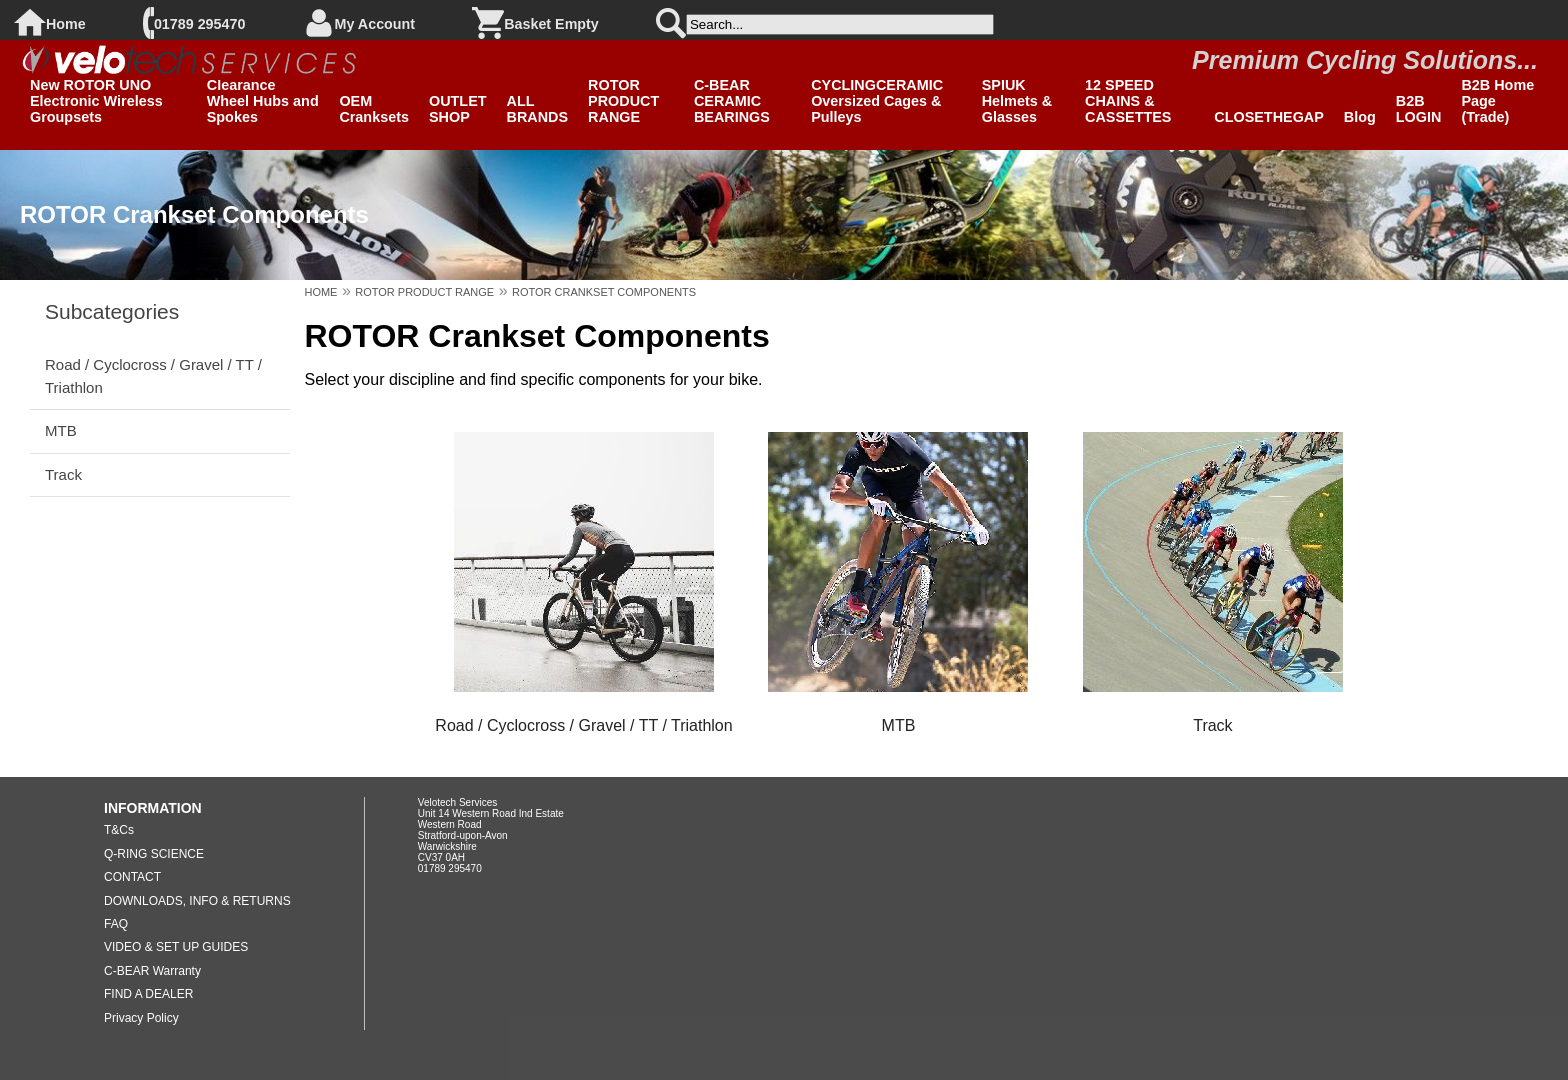  I want to click on Home, so click(66, 24).